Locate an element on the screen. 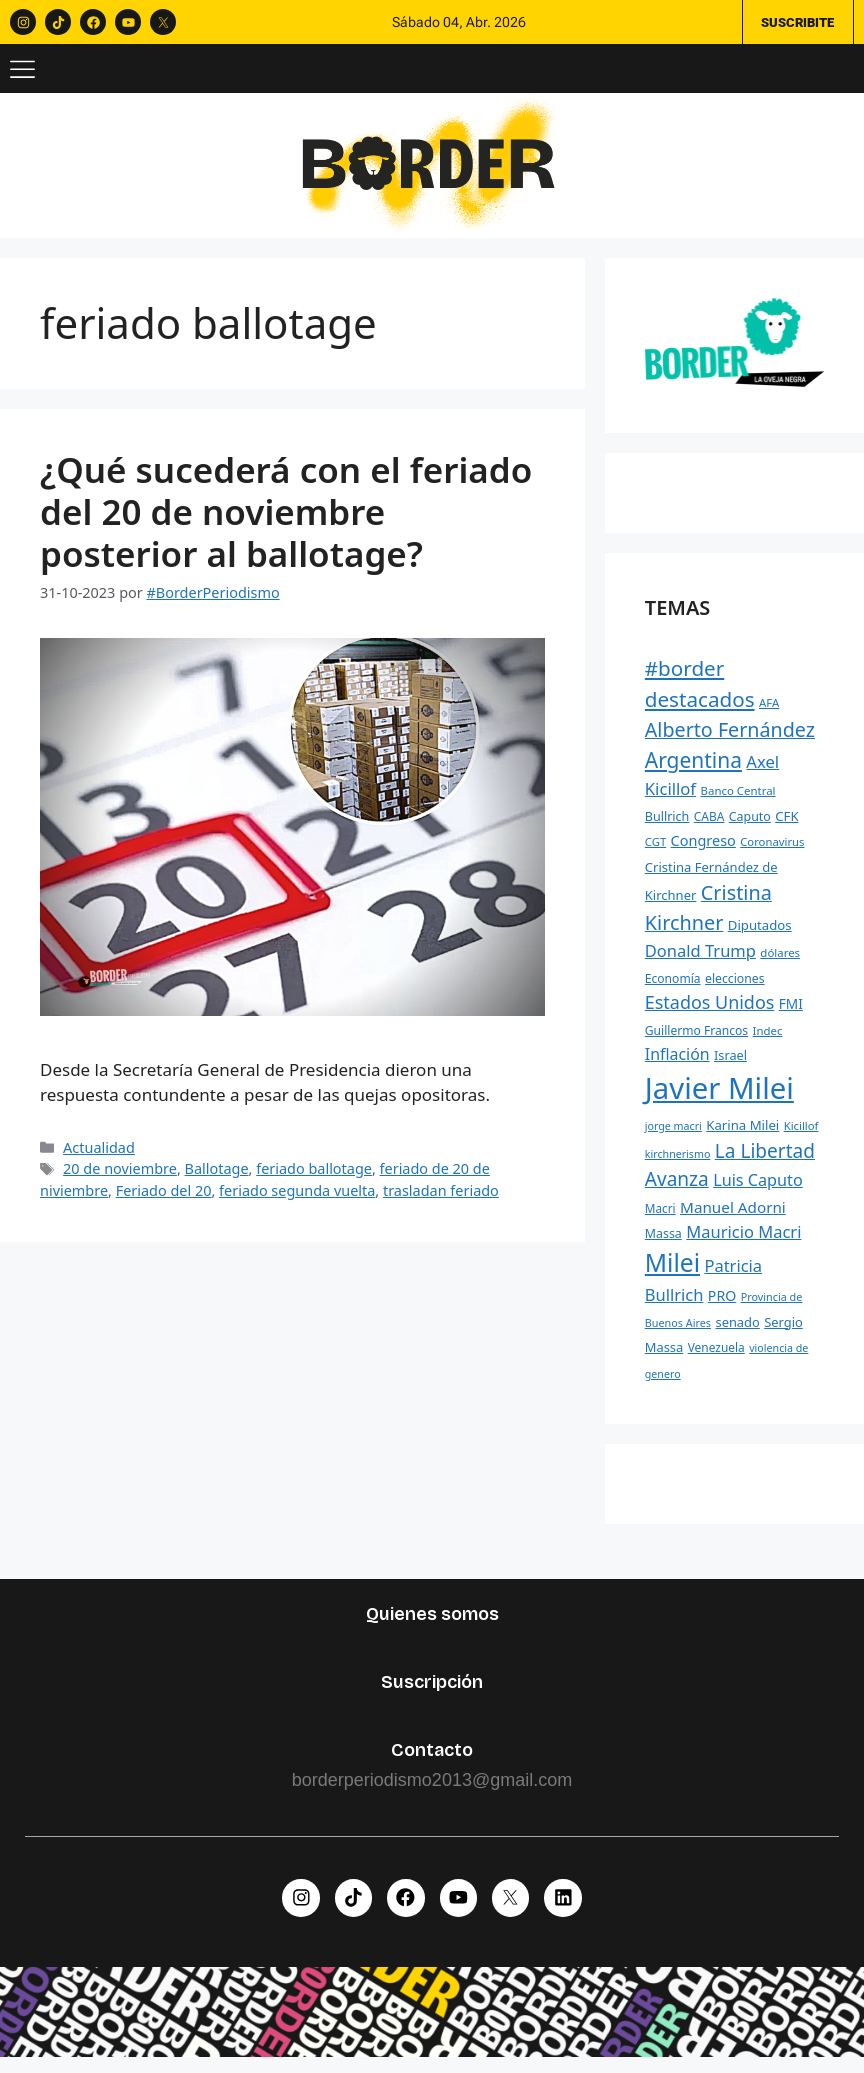 The image size is (864, 2073). Argentina [Argentina (881 elementos)] is located at coordinates (693, 769).